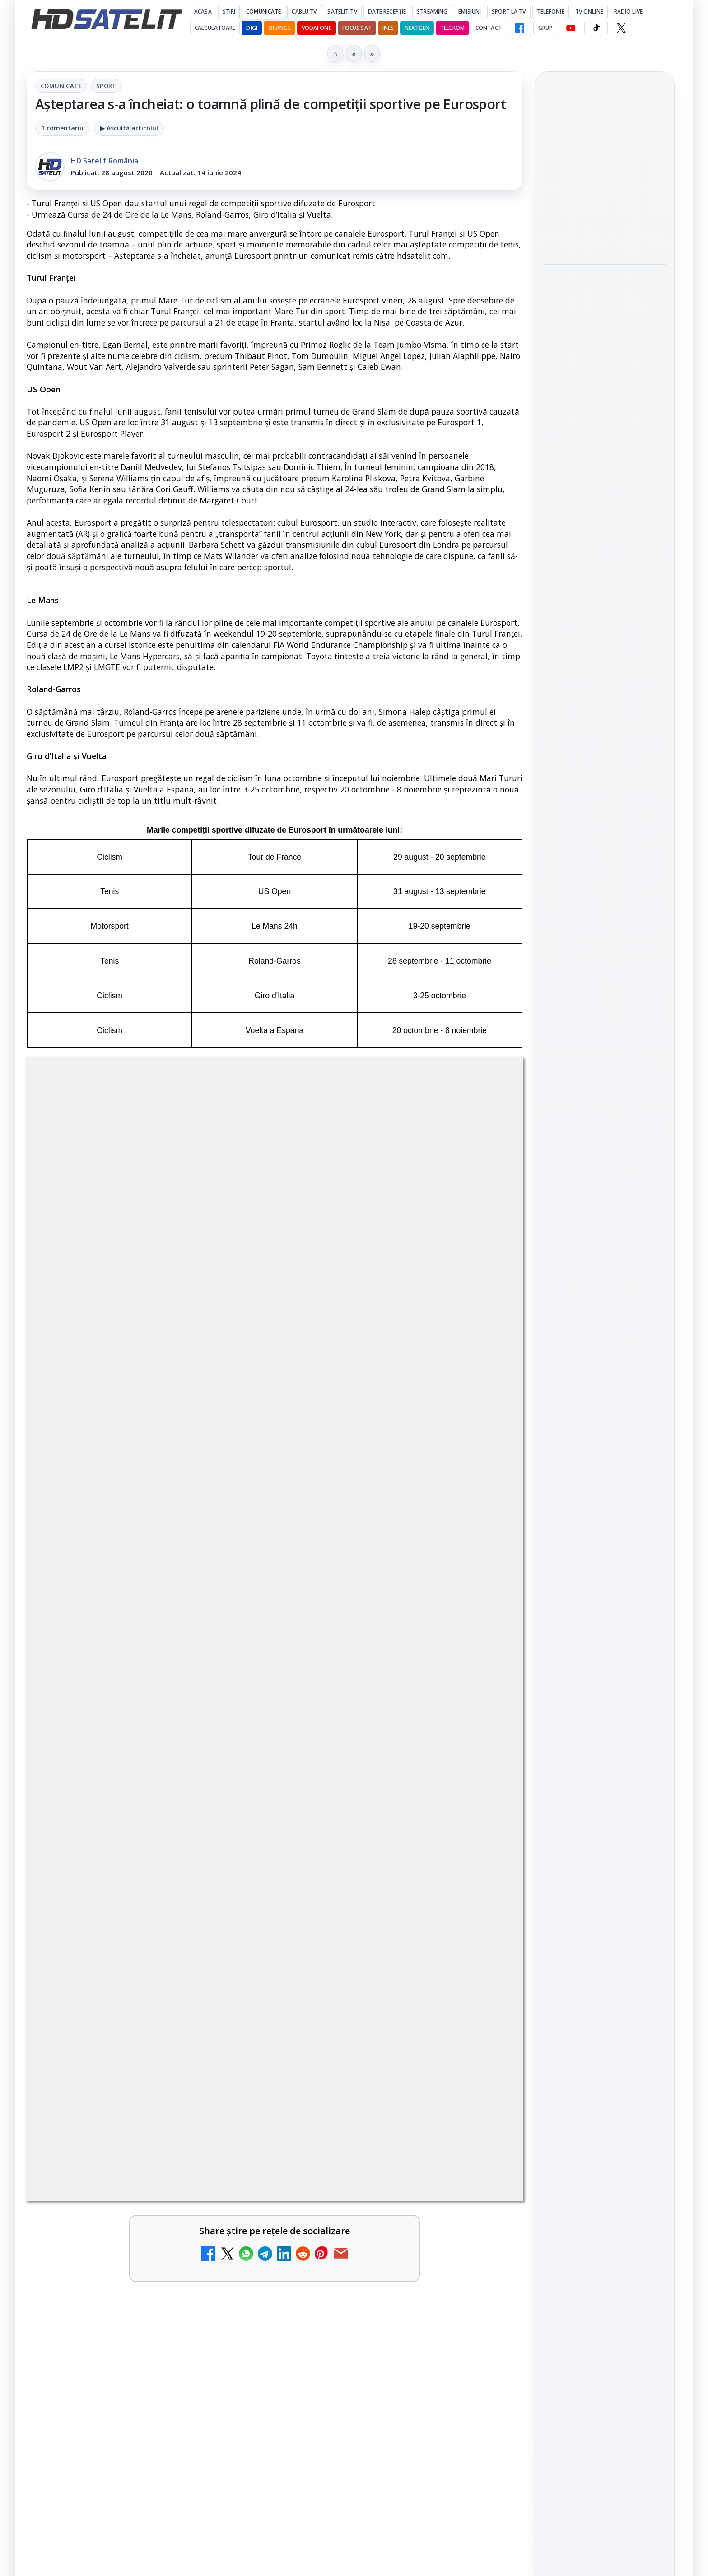  Describe the element at coordinates (621, 28) in the screenshot. I see `[X HD Satelit]` at that location.